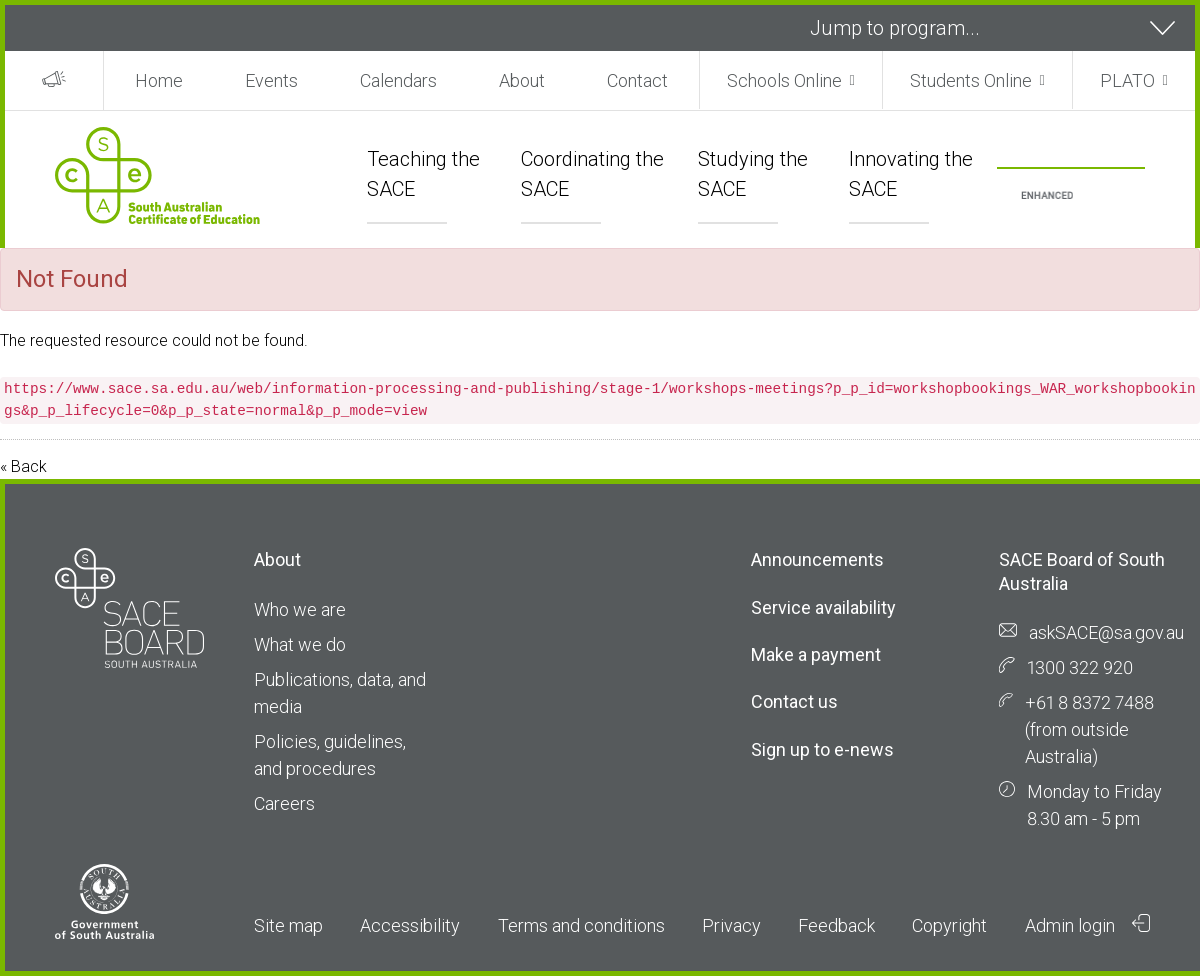  What do you see at coordinates (836, 925) in the screenshot?
I see `Feedback` at bounding box center [836, 925].